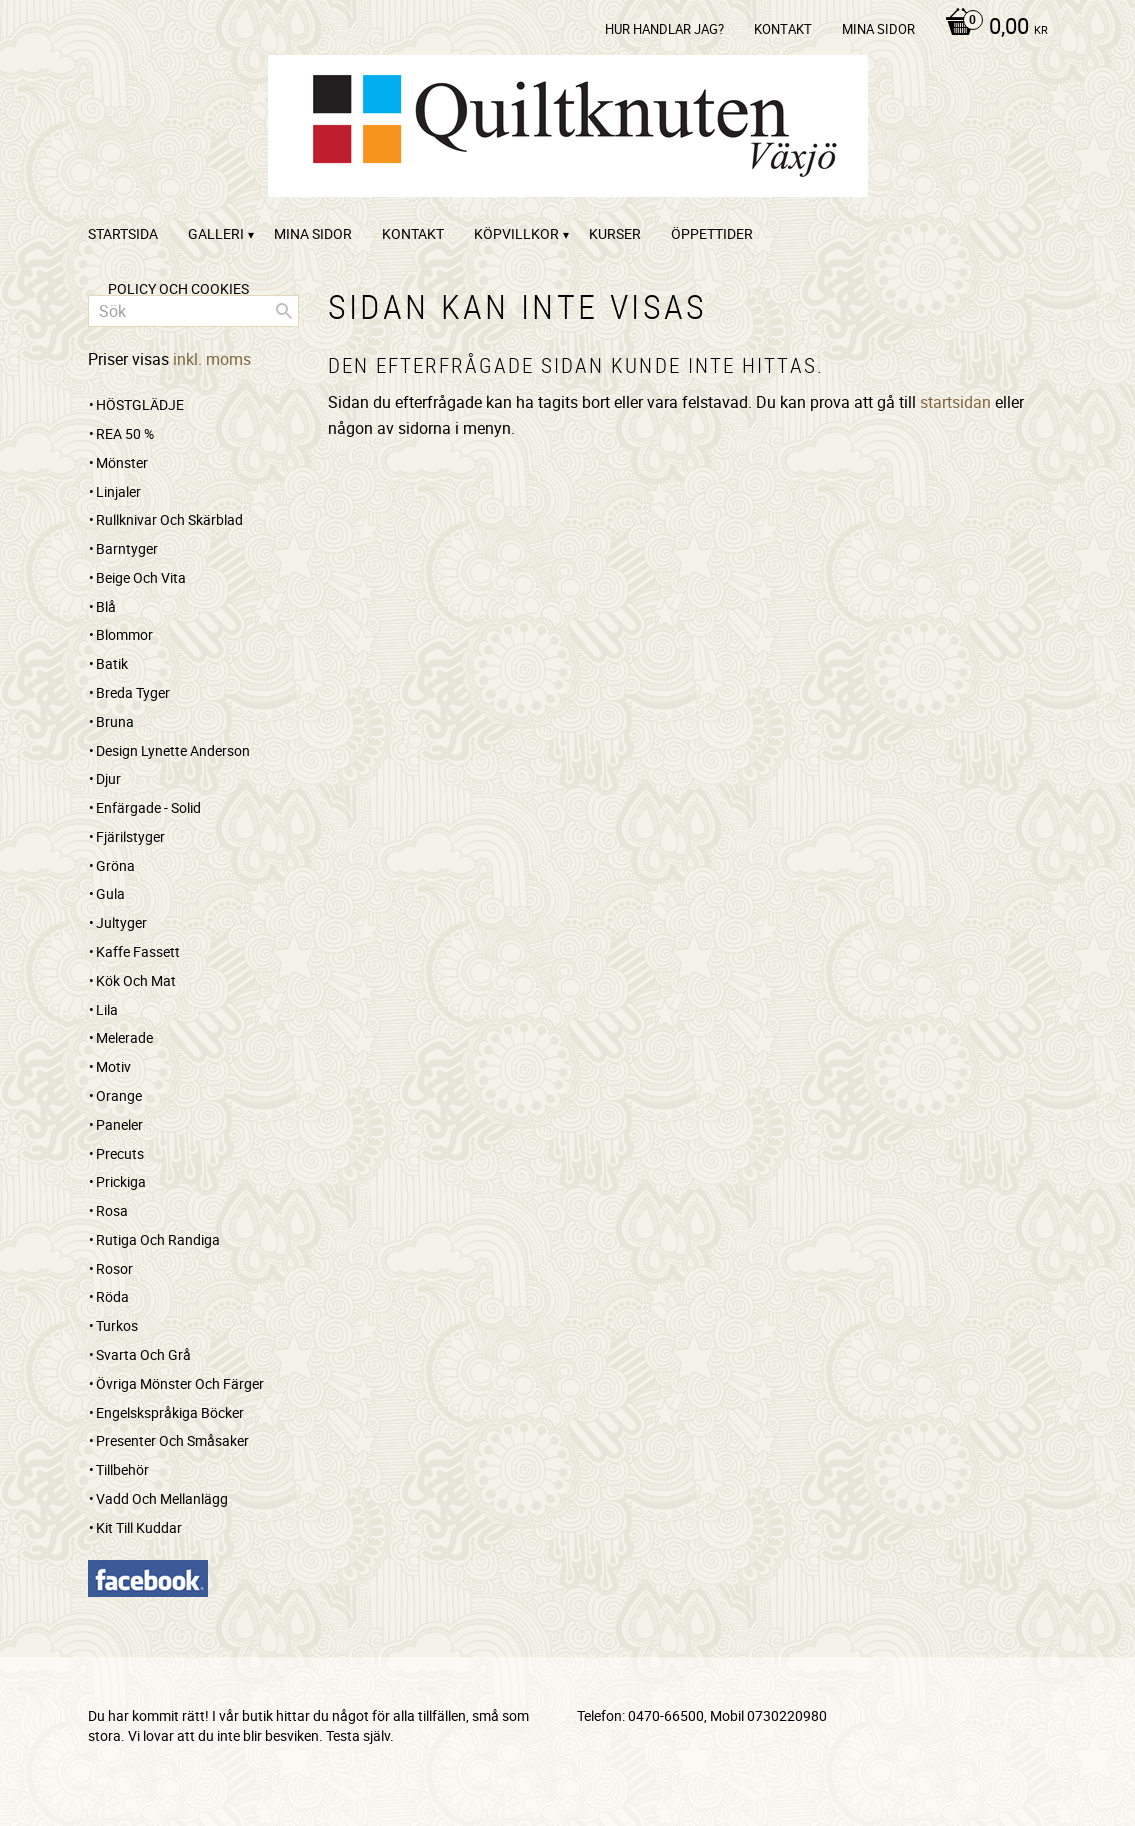 The width and height of the screenshot is (1135, 1826). Describe the element at coordinates (112, 1296) in the screenshot. I see `Röda [menuitem]` at that location.